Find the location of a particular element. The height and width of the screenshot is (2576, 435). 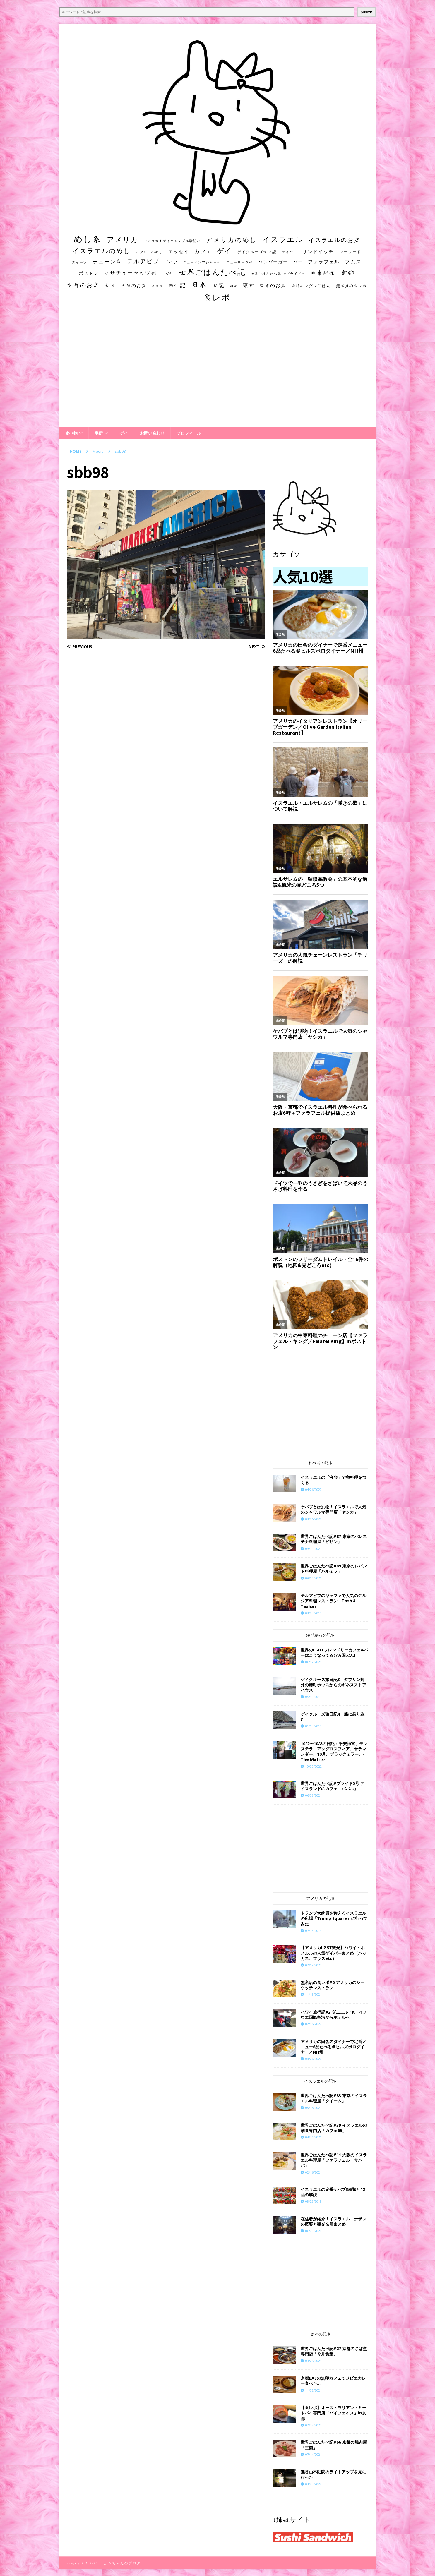

カフェ [カフェ (35個の項目)] is located at coordinates (203, 251).